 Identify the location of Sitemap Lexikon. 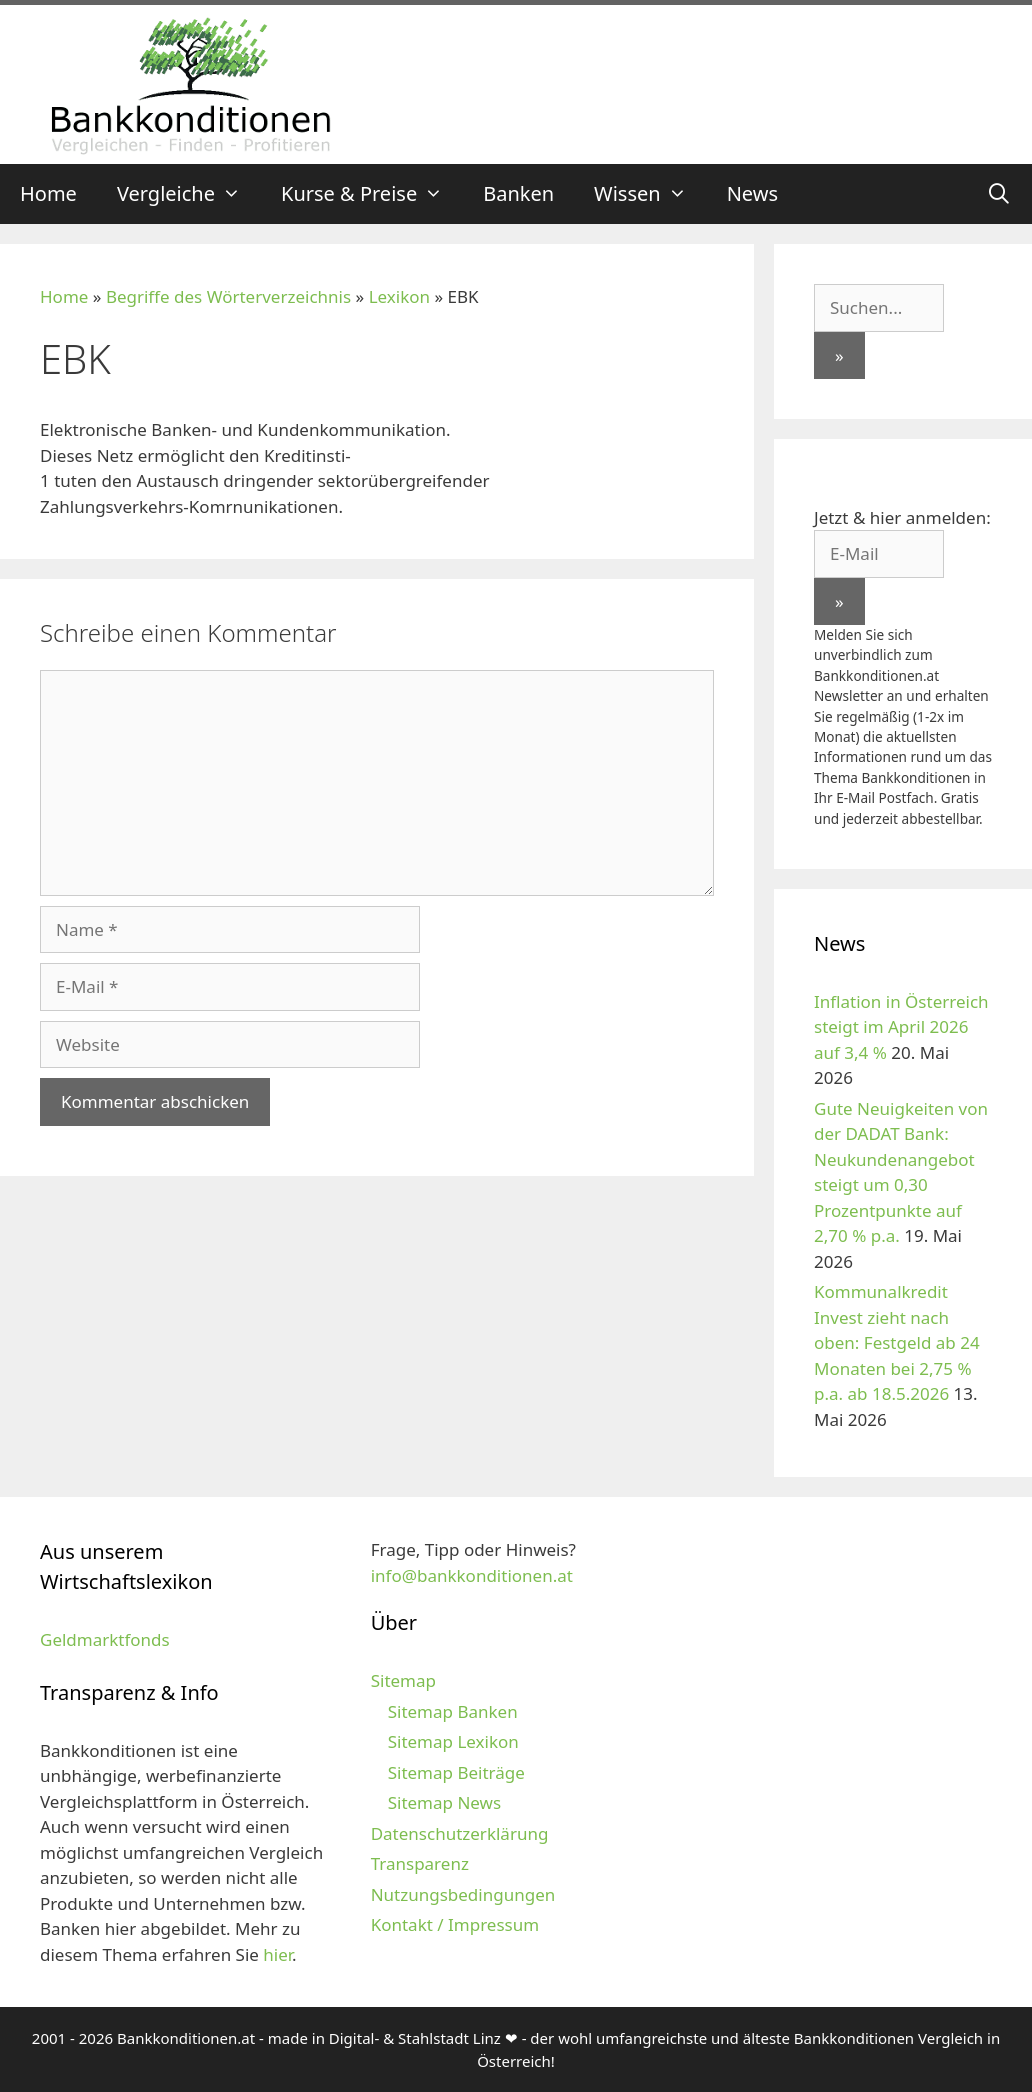
(453, 1741).